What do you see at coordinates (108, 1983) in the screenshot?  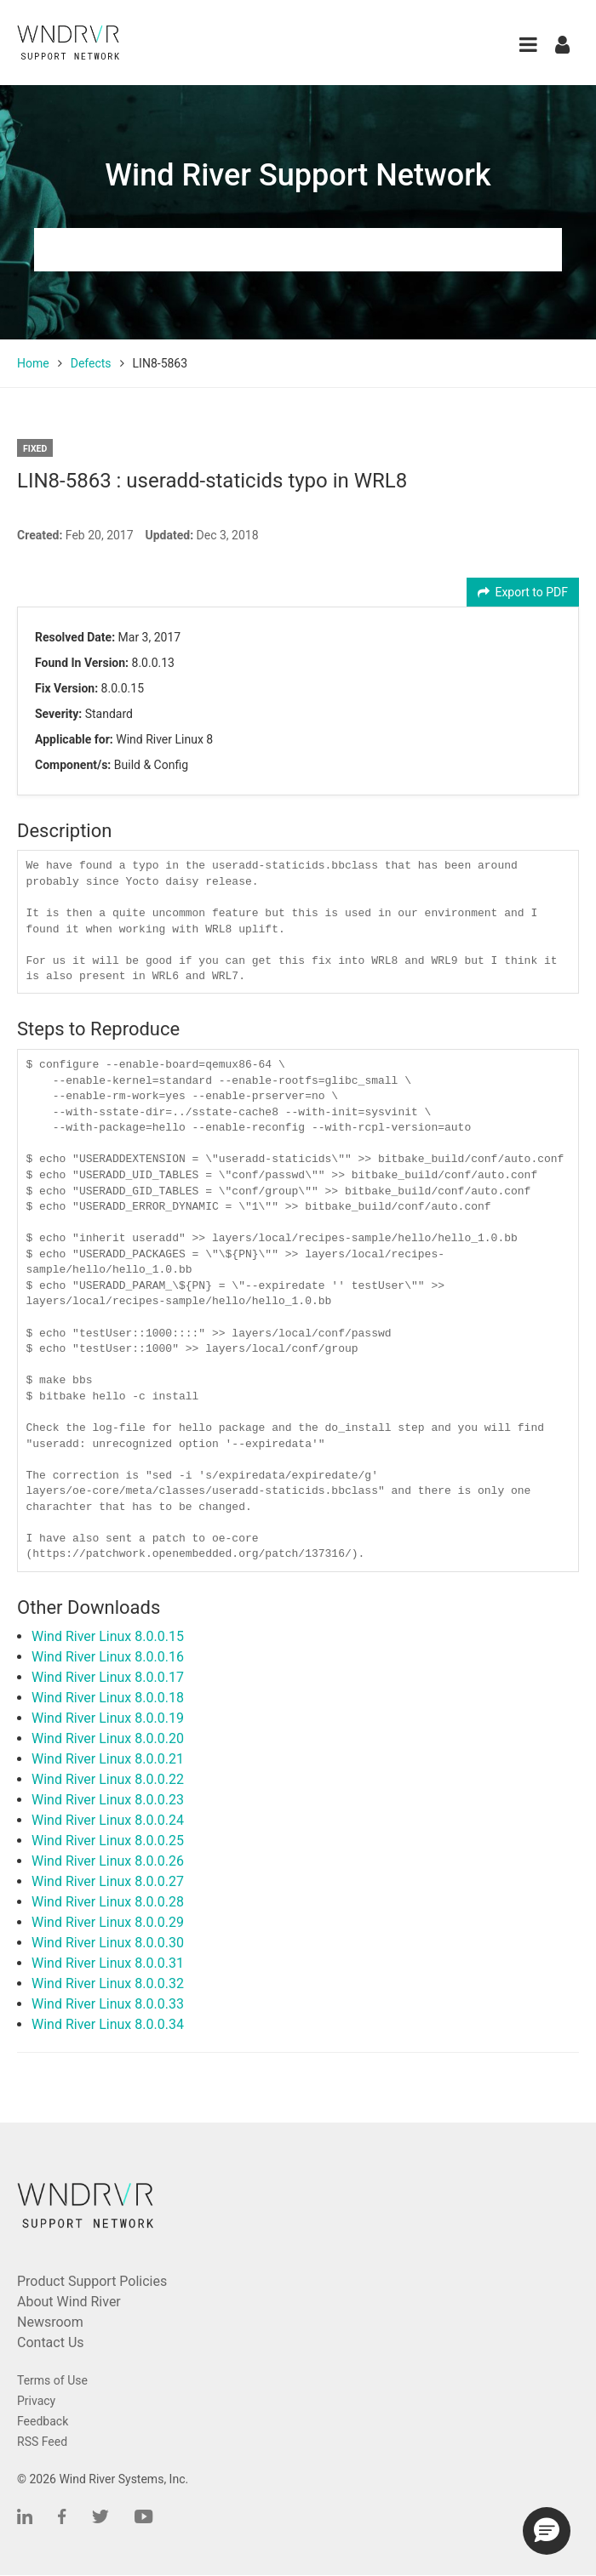 I see `Wind River Linux 8.0.0.32` at bounding box center [108, 1983].